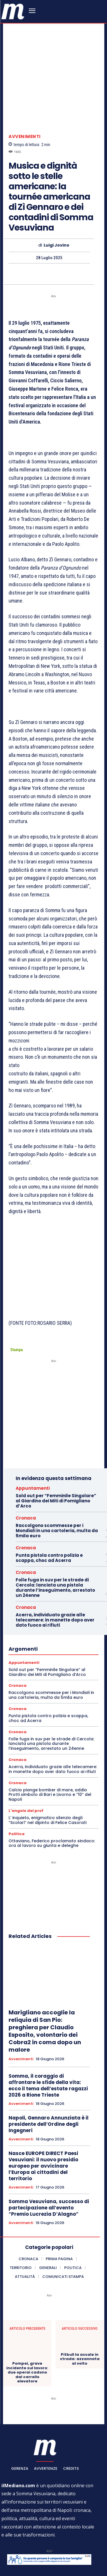 The height and width of the screenshot is (2576, 107). What do you see at coordinates (55, 1578) in the screenshot?
I see `Acerra, individuato grazie alle telecamere: in manette dopo aver dato fuoco ai rifiuti` at bounding box center [55, 1578].